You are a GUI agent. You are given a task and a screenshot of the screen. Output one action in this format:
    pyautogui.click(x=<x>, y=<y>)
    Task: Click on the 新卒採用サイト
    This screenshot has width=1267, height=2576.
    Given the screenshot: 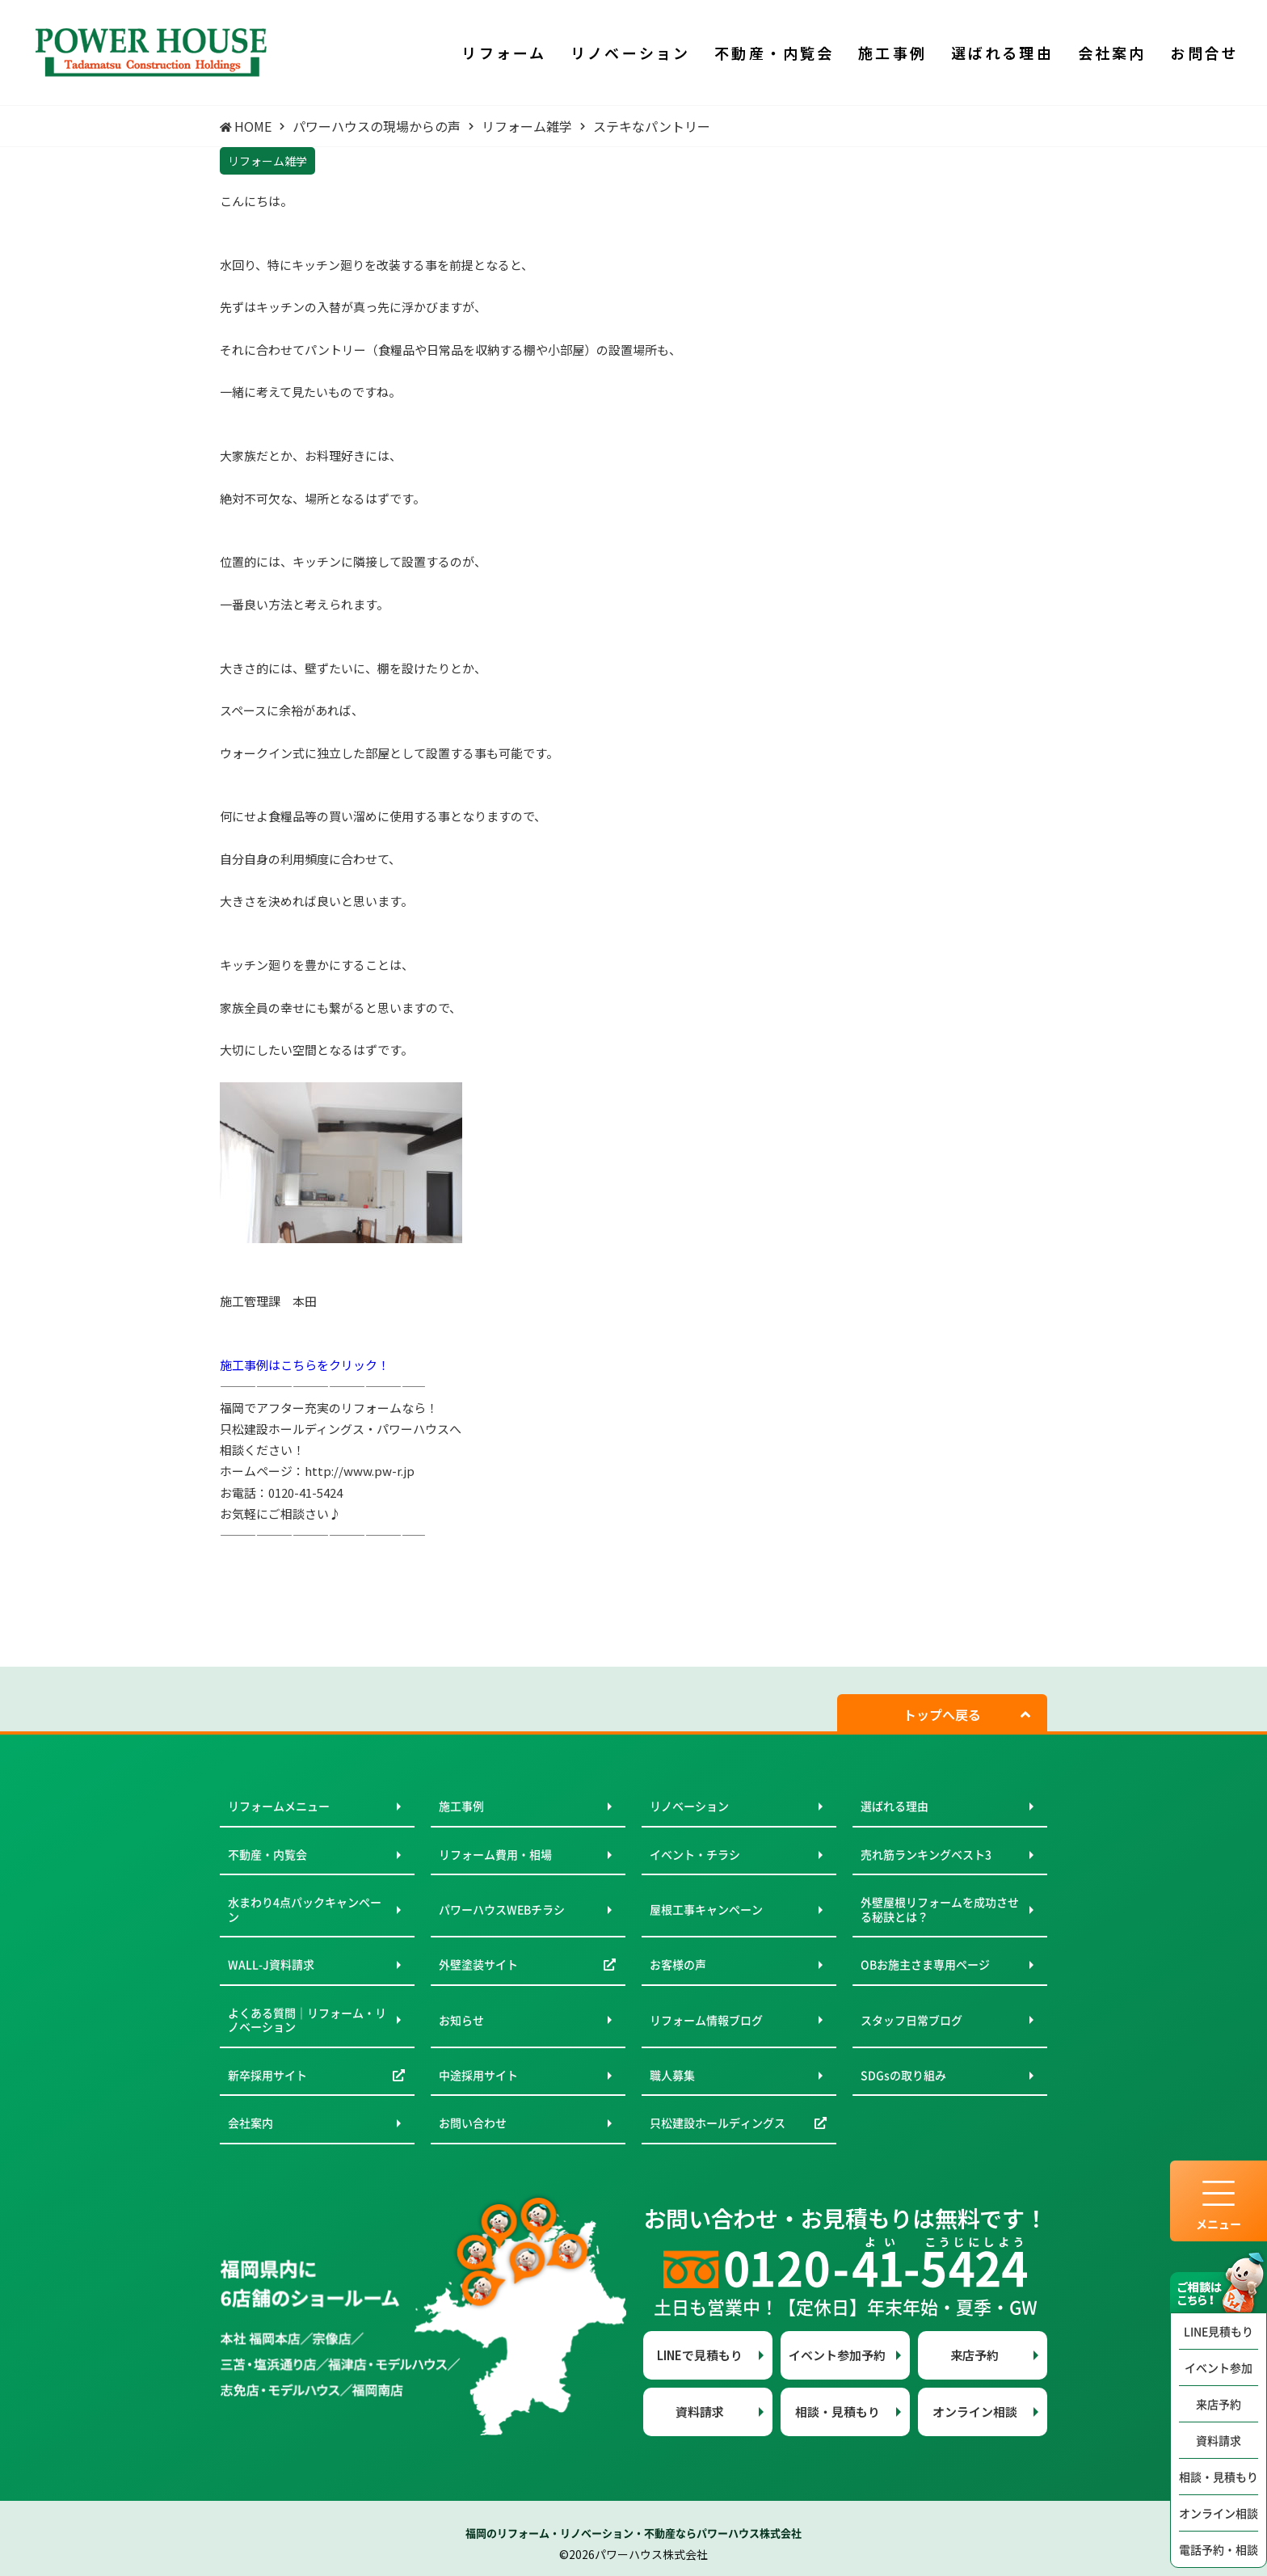 What is the action you would take?
    pyautogui.click(x=267, y=2075)
    